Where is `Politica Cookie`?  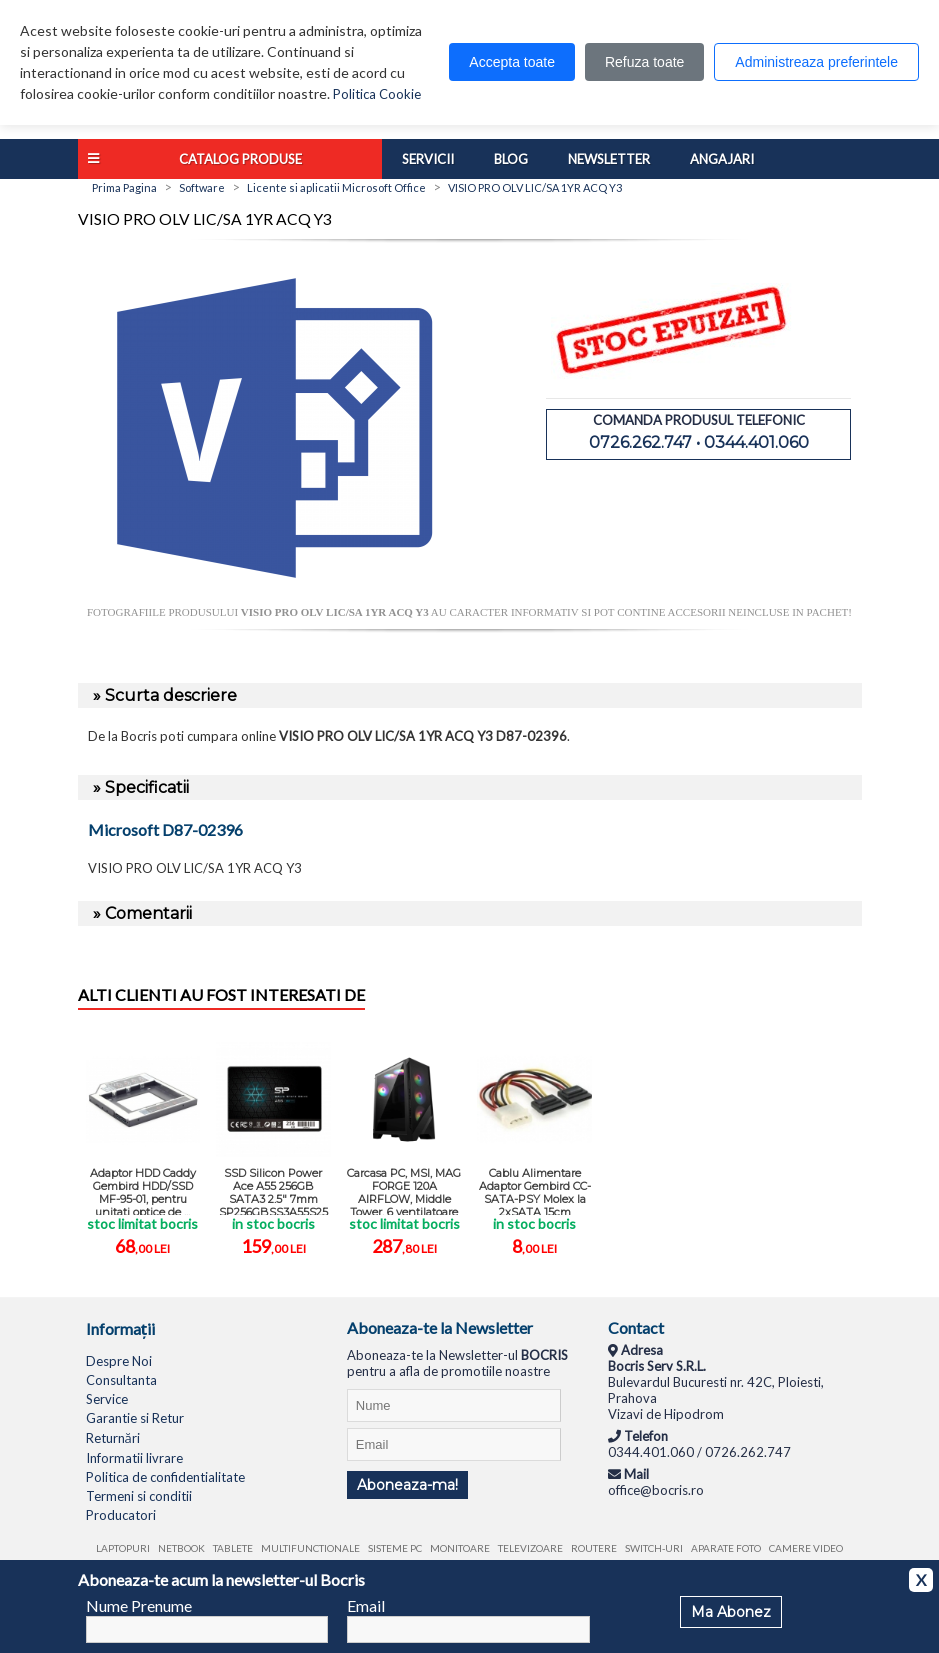 Politica Cookie is located at coordinates (377, 94).